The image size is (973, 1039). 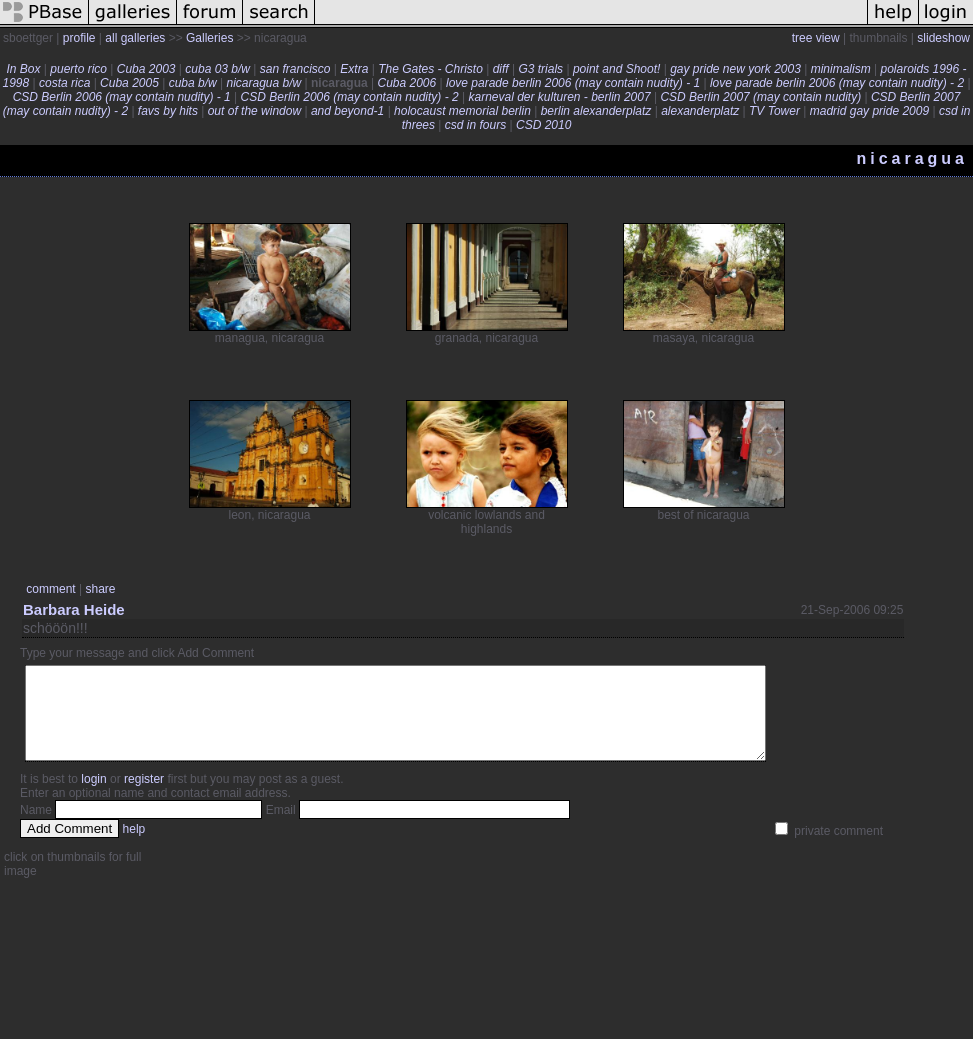 I want to click on In Box, so click(x=23, y=69).